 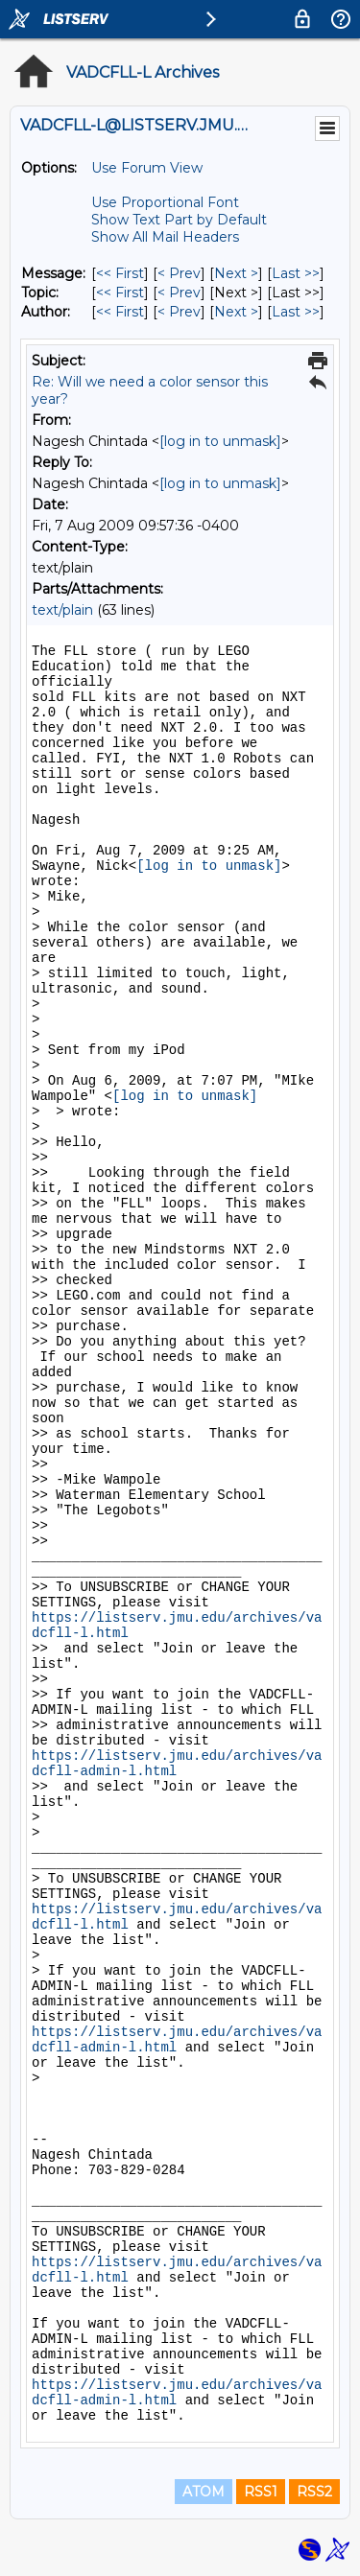 What do you see at coordinates (179, 292) in the screenshot?
I see `< Prev [Prev Message By Topic]` at bounding box center [179, 292].